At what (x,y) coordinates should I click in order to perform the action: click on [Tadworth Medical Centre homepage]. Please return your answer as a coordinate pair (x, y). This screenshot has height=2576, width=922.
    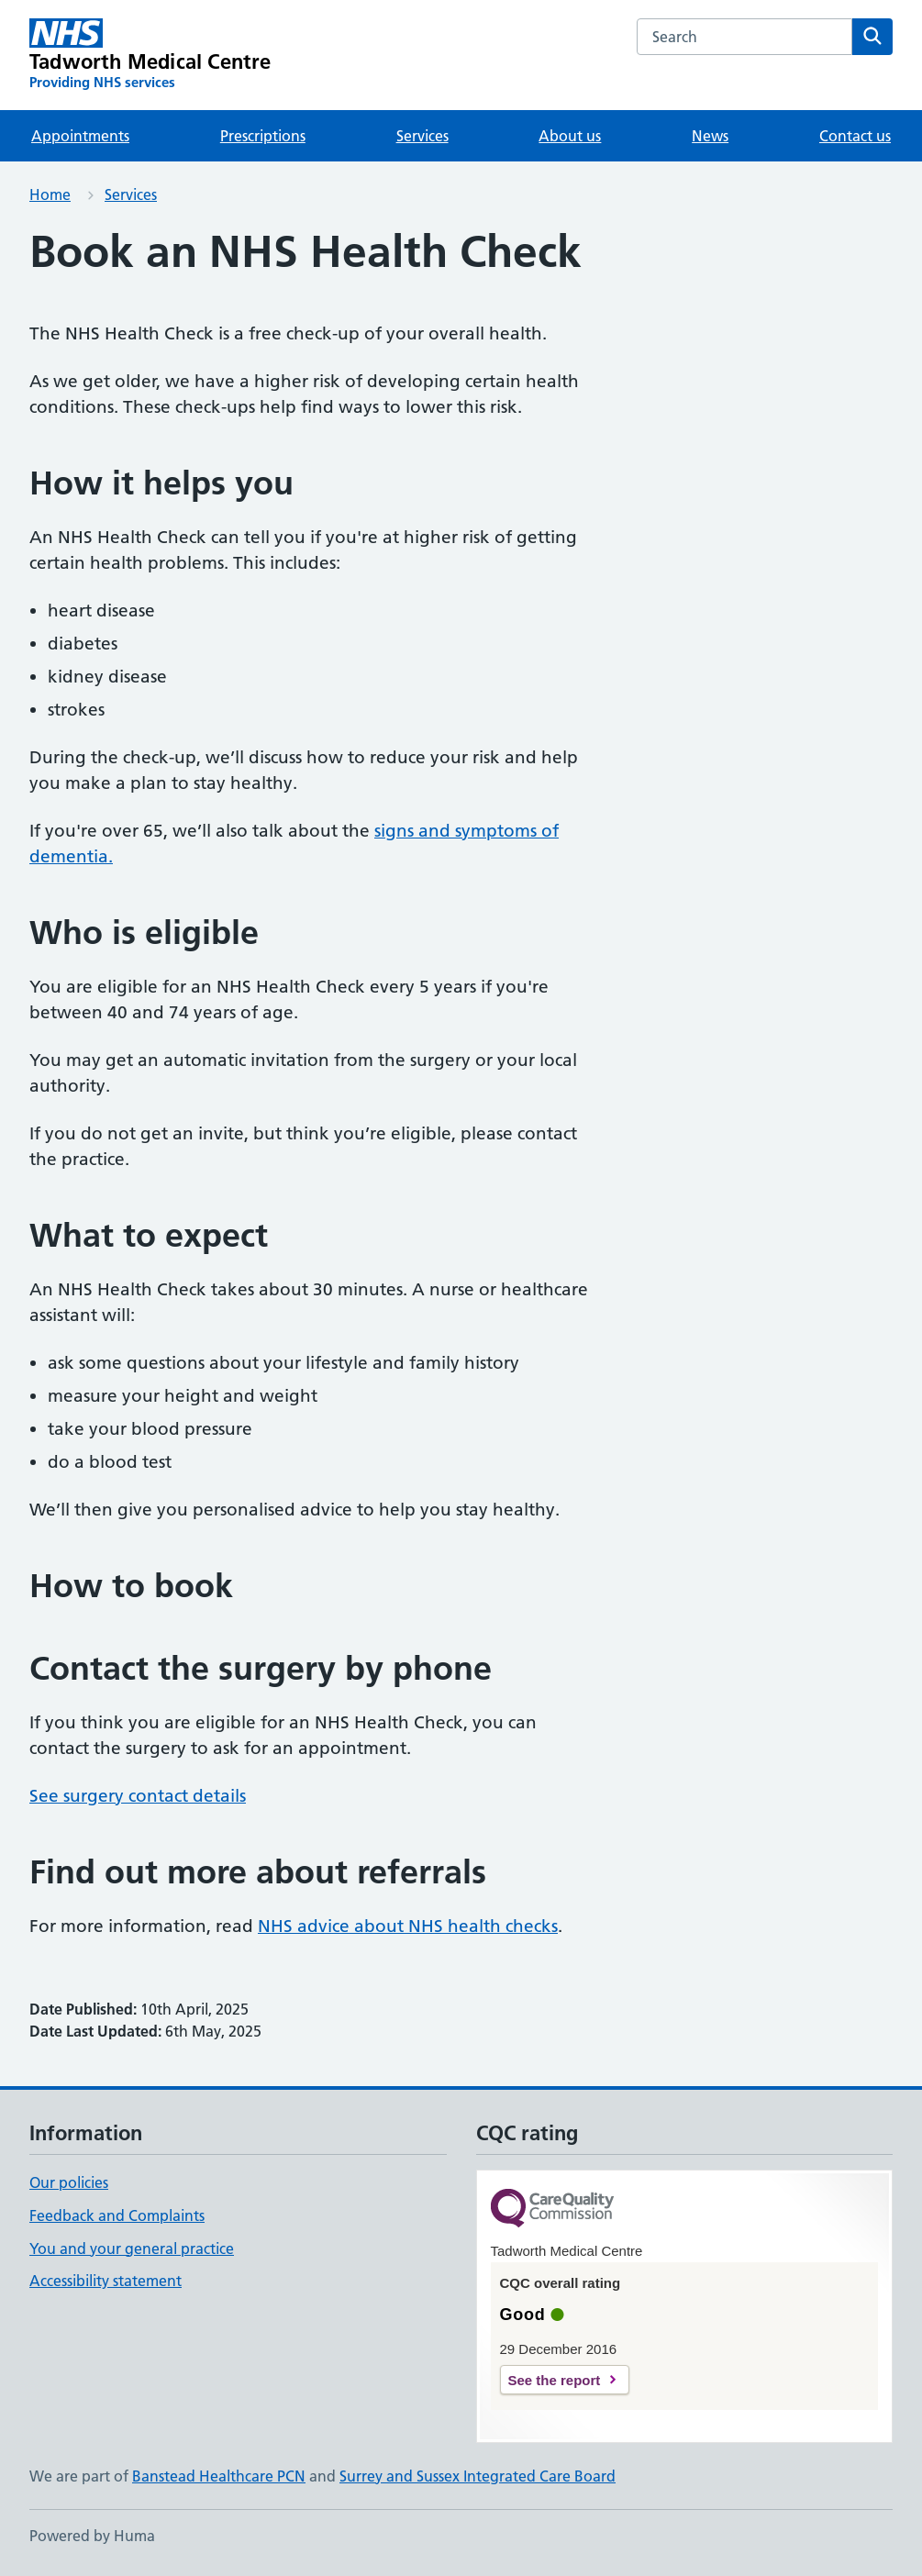
    Looking at the image, I should click on (150, 55).